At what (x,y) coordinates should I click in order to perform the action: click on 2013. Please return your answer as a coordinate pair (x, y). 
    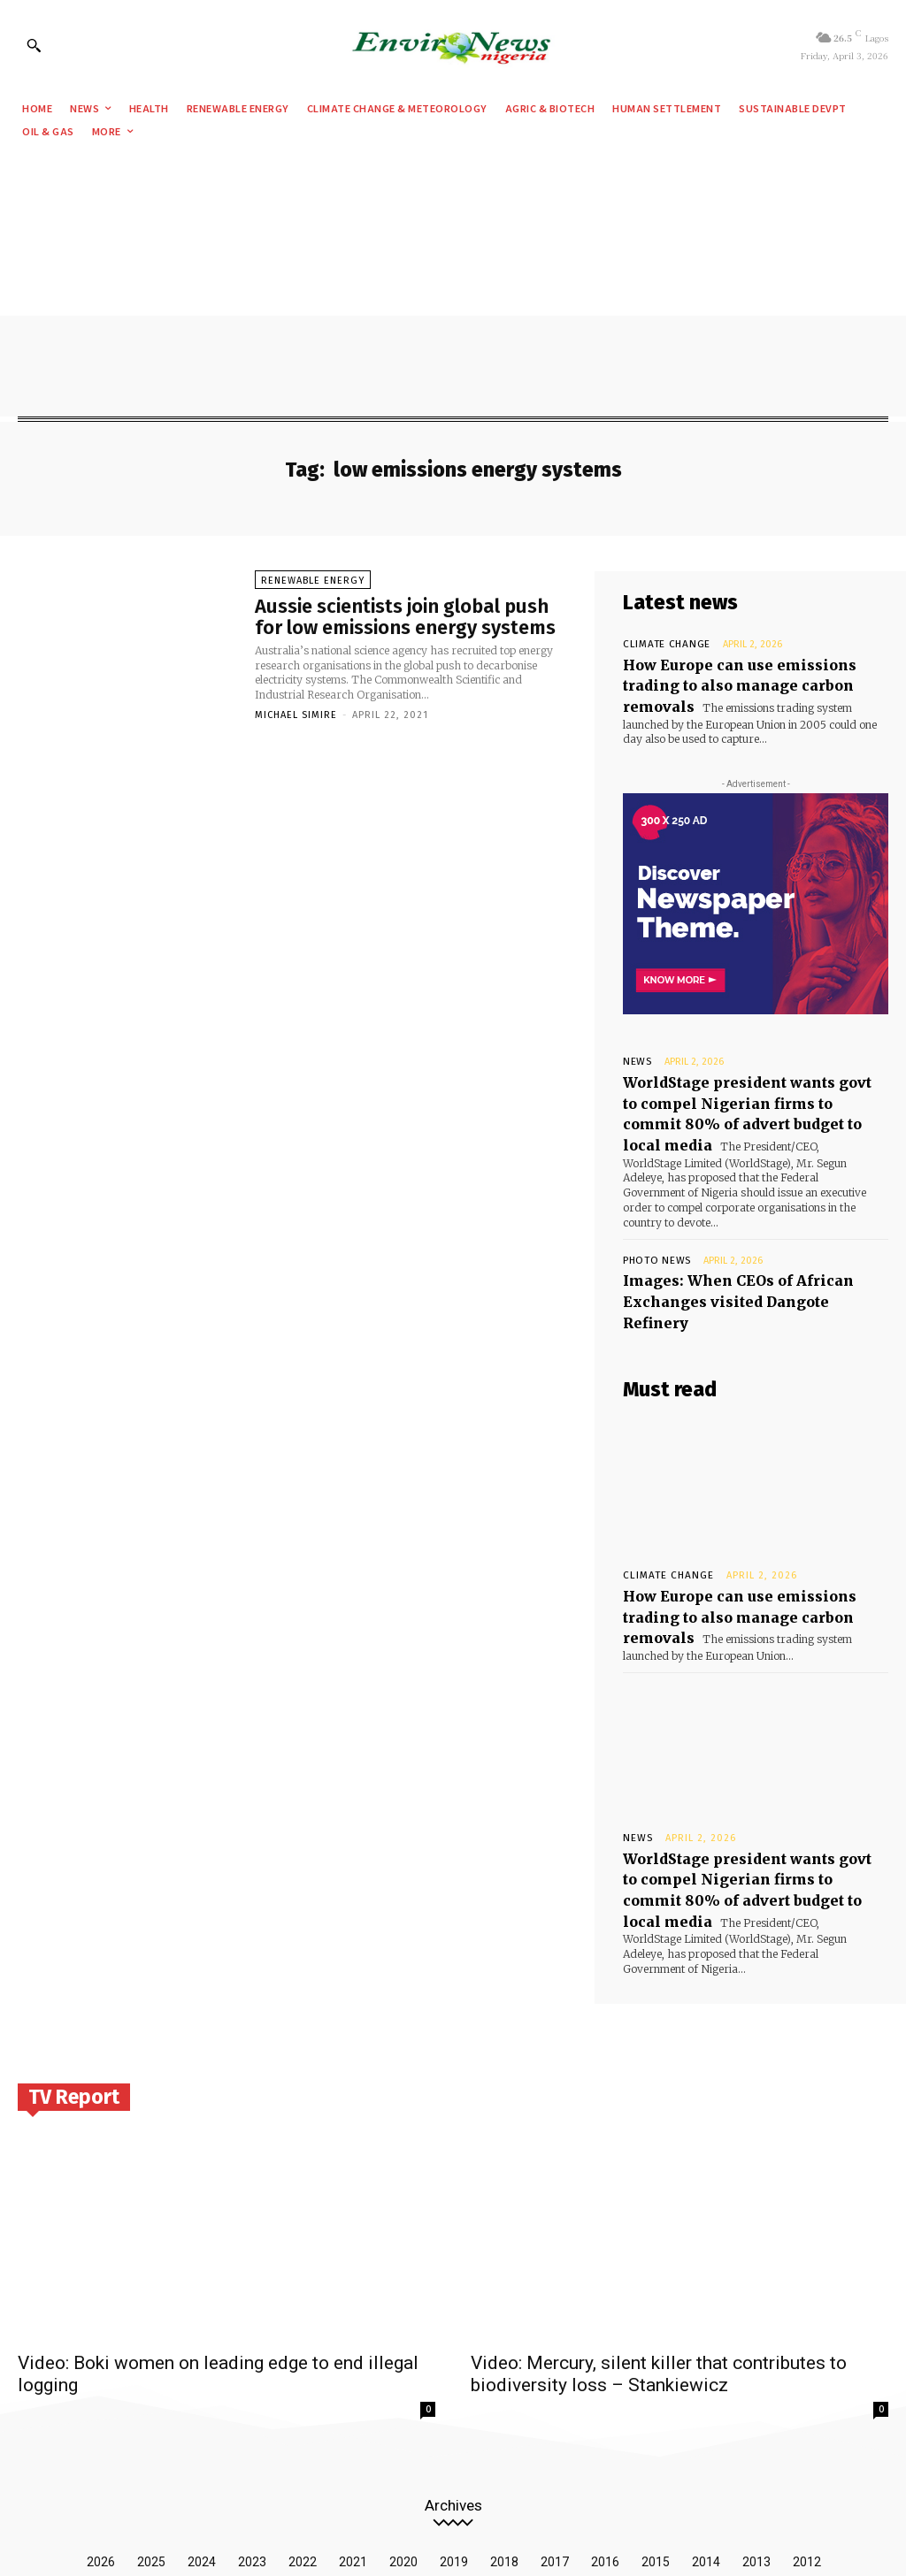
    Looking at the image, I should click on (756, 2440).